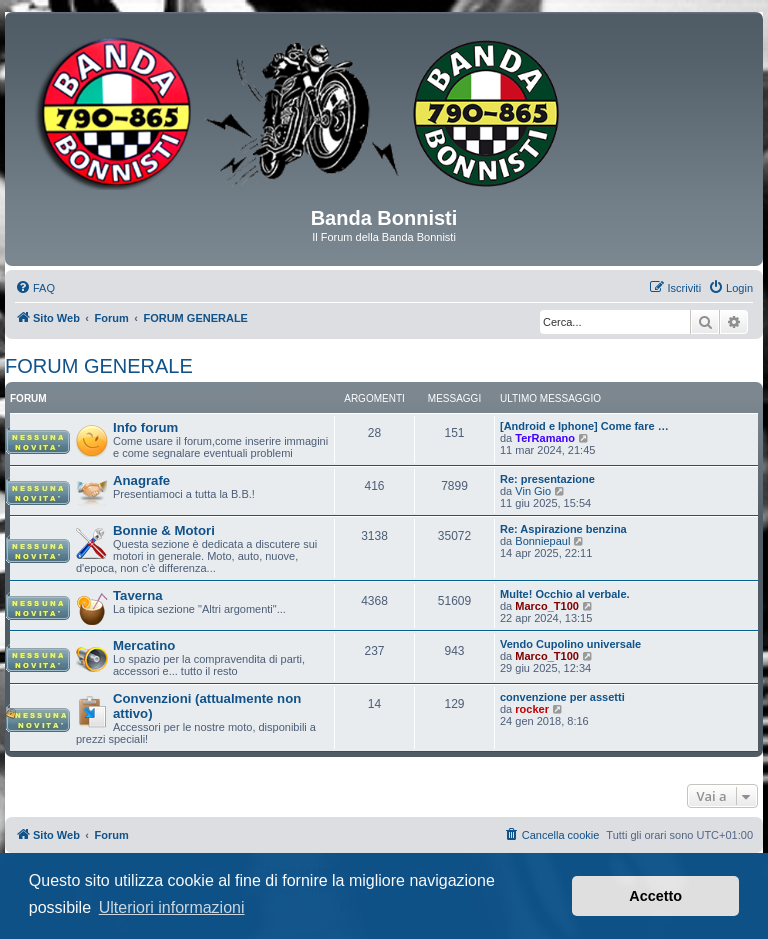 Image resolution: width=768 pixels, height=939 pixels. I want to click on Vendo Cupolino universale, so click(570, 644).